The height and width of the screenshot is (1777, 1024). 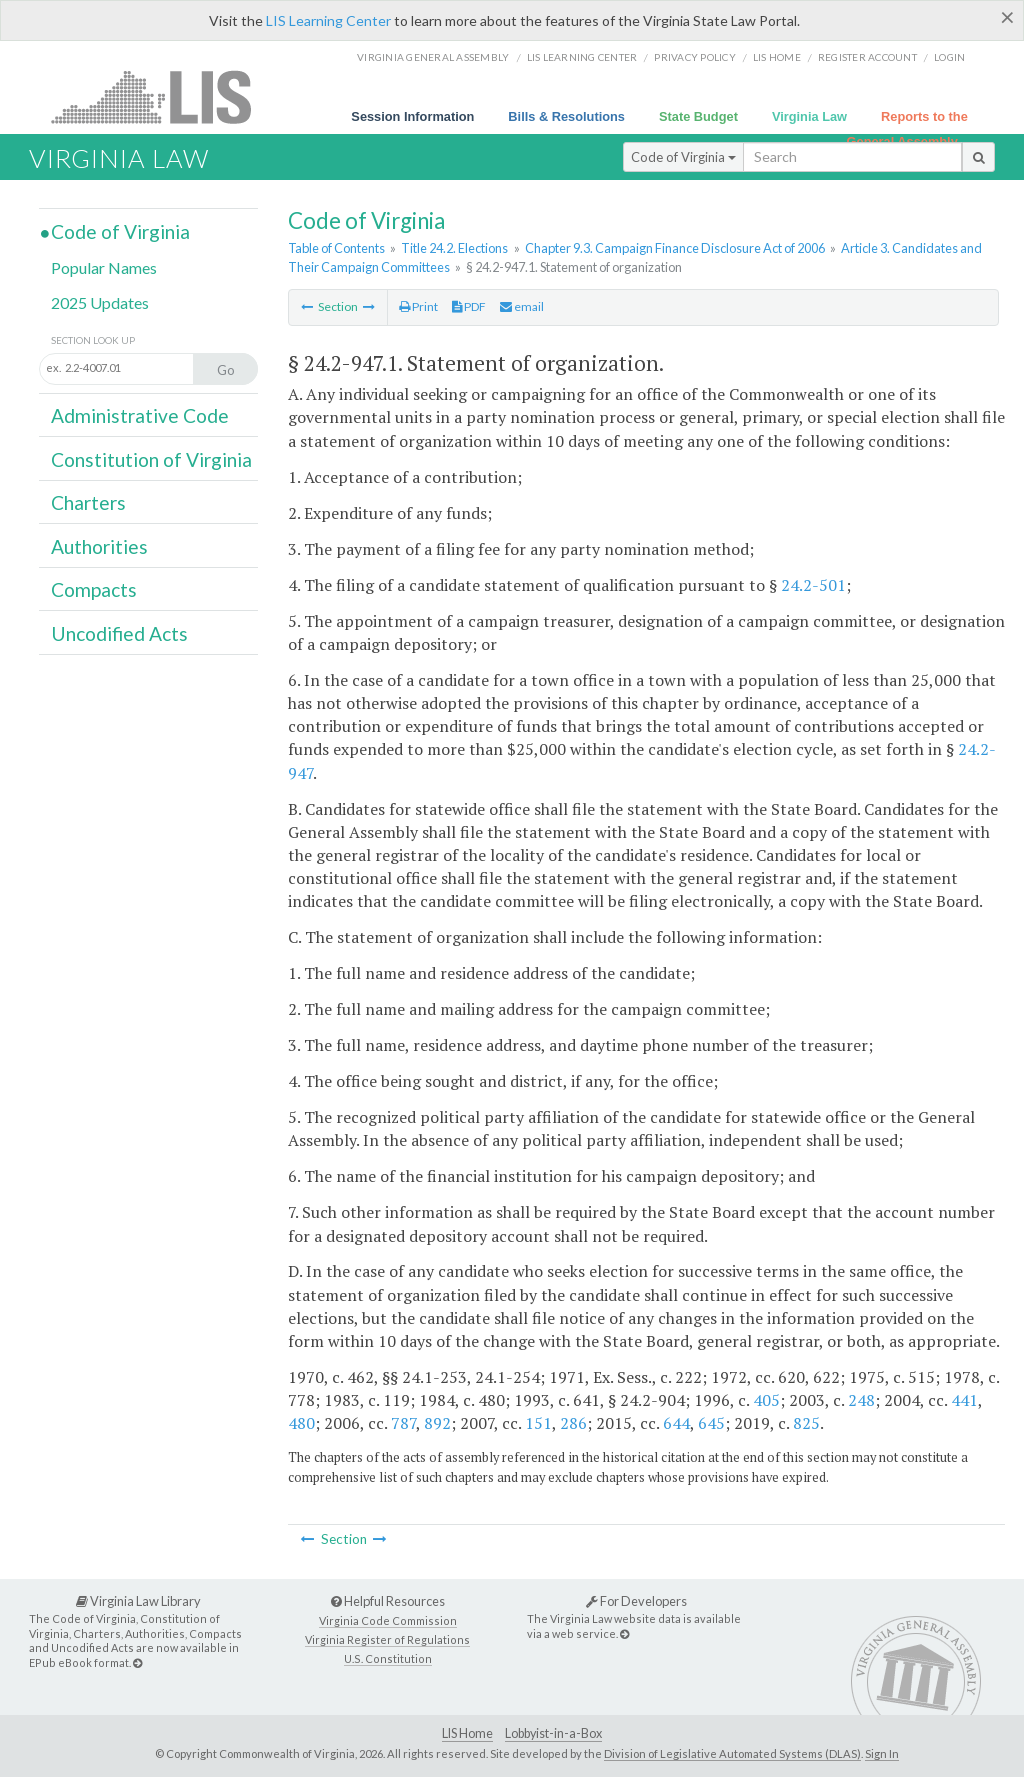 I want to click on 787, so click(x=403, y=1423).